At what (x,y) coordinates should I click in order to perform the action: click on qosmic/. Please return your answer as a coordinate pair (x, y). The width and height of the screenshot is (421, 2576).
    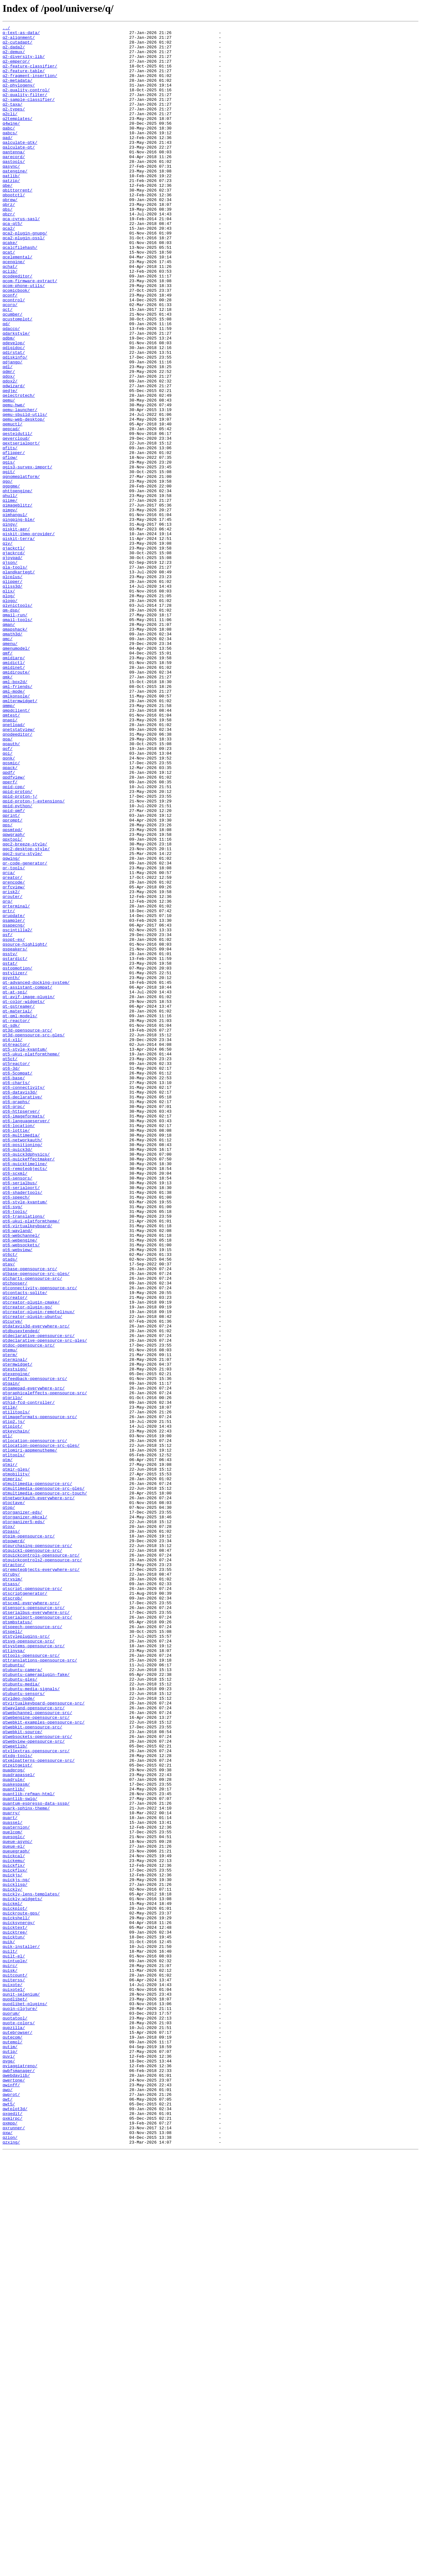
    Looking at the image, I should click on (11, 911).